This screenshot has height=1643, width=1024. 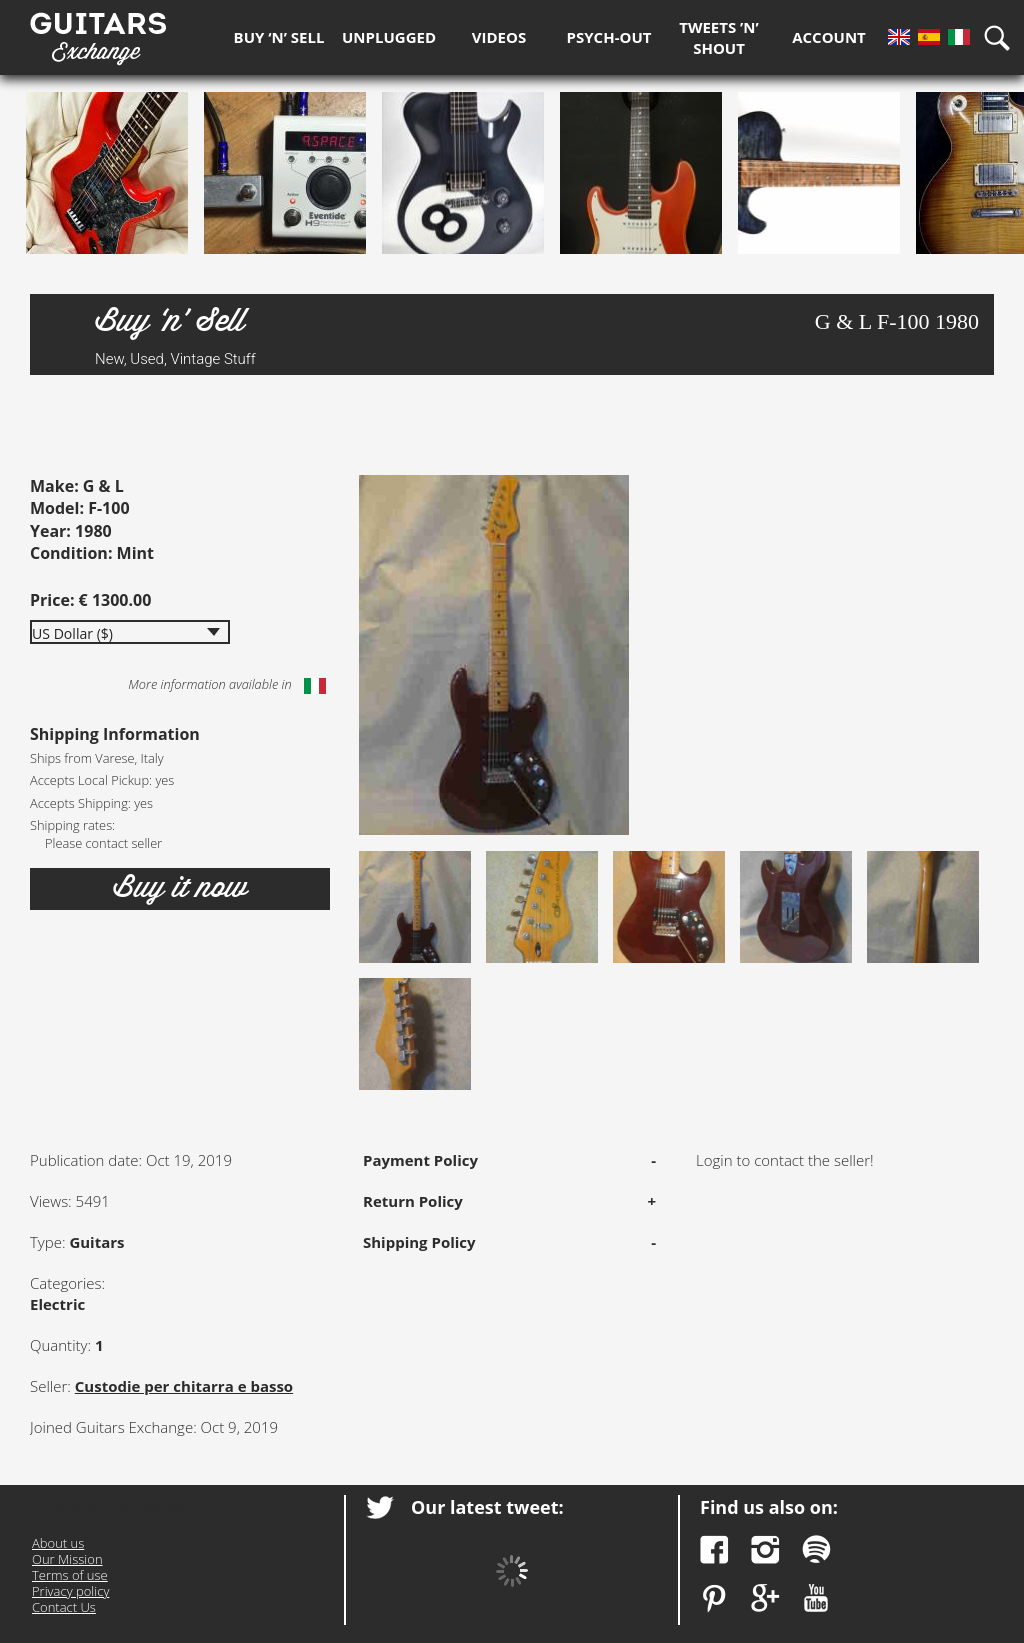 I want to click on Tweets ’n’ Shout, so click(x=719, y=37).